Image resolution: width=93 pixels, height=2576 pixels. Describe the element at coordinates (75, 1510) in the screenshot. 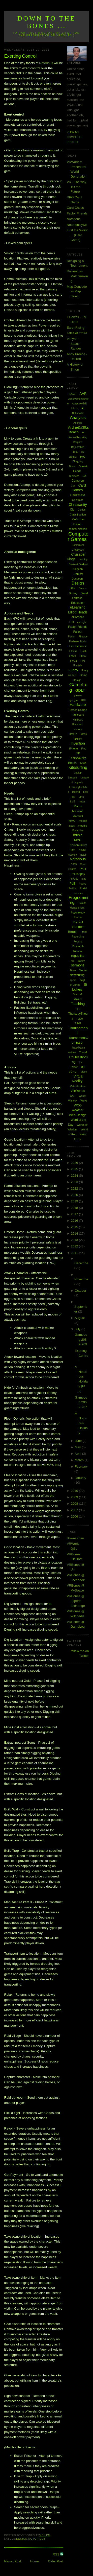

I see `2007` at that location.